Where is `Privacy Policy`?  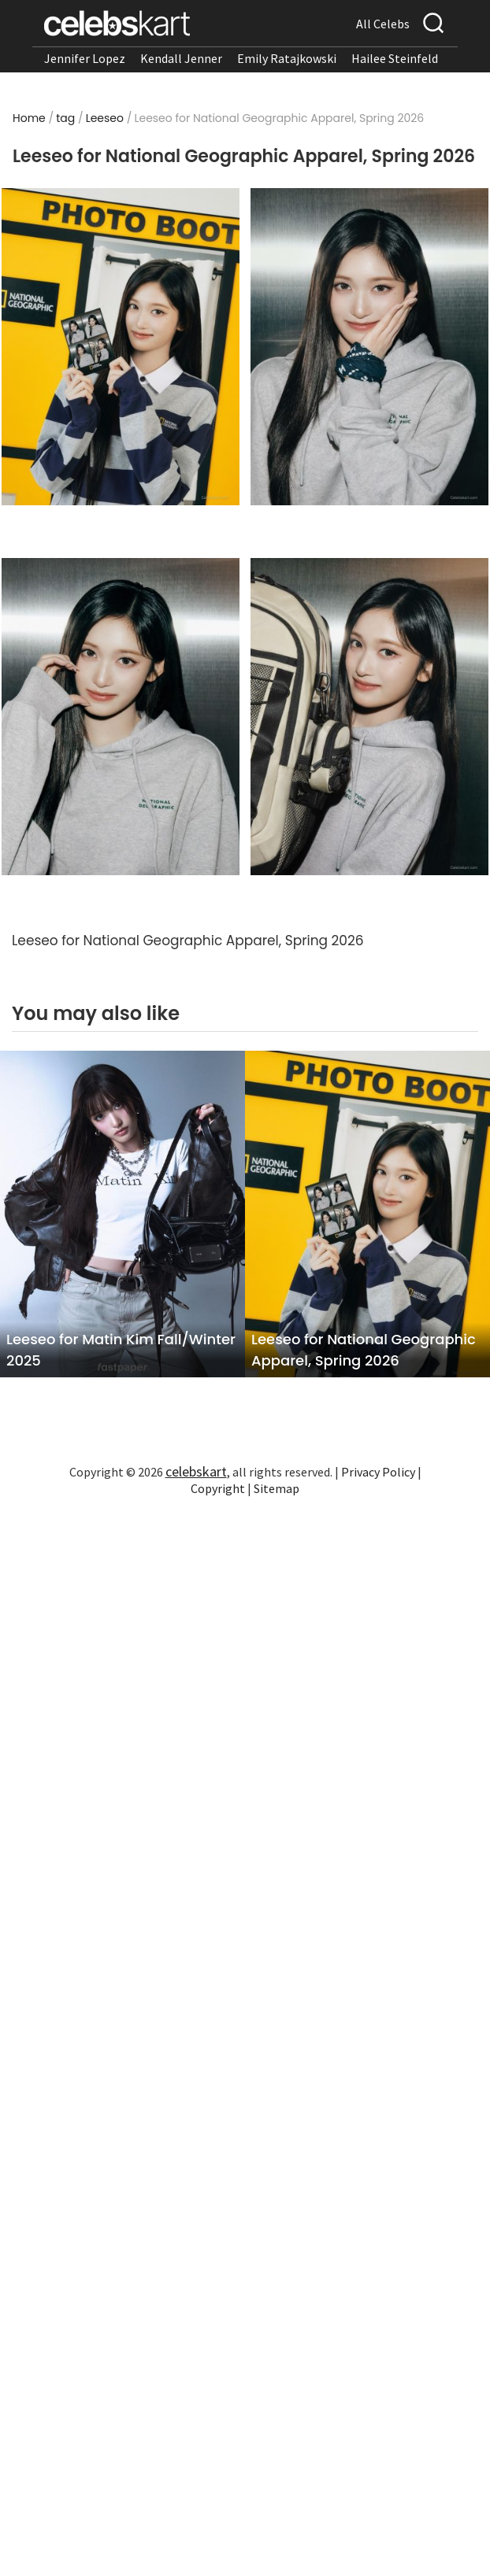 Privacy Policy is located at coordinates (378, 1472).